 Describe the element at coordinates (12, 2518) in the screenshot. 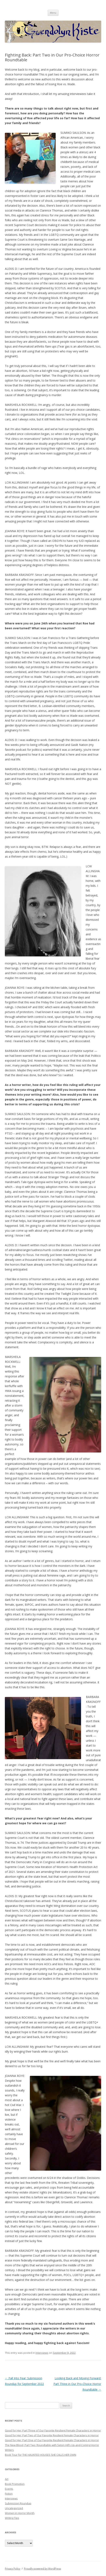

I see `Writing Tips` at that location.